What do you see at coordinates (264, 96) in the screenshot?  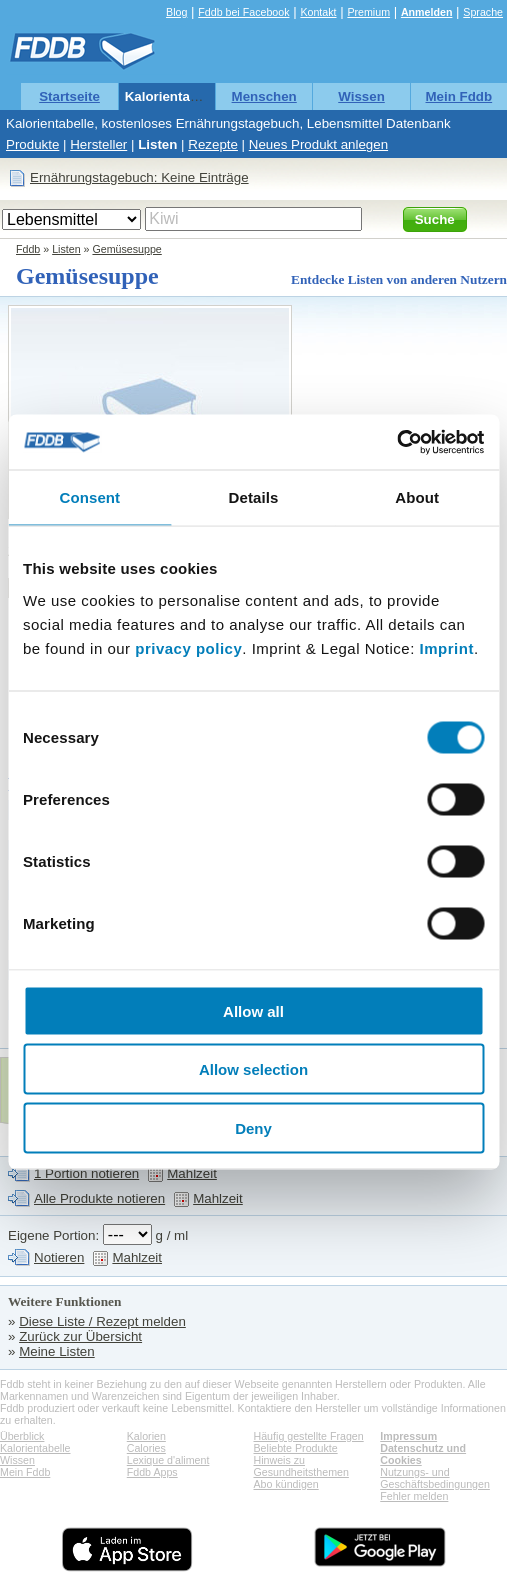 I see `Menschen` at bounding box center [264, 96].